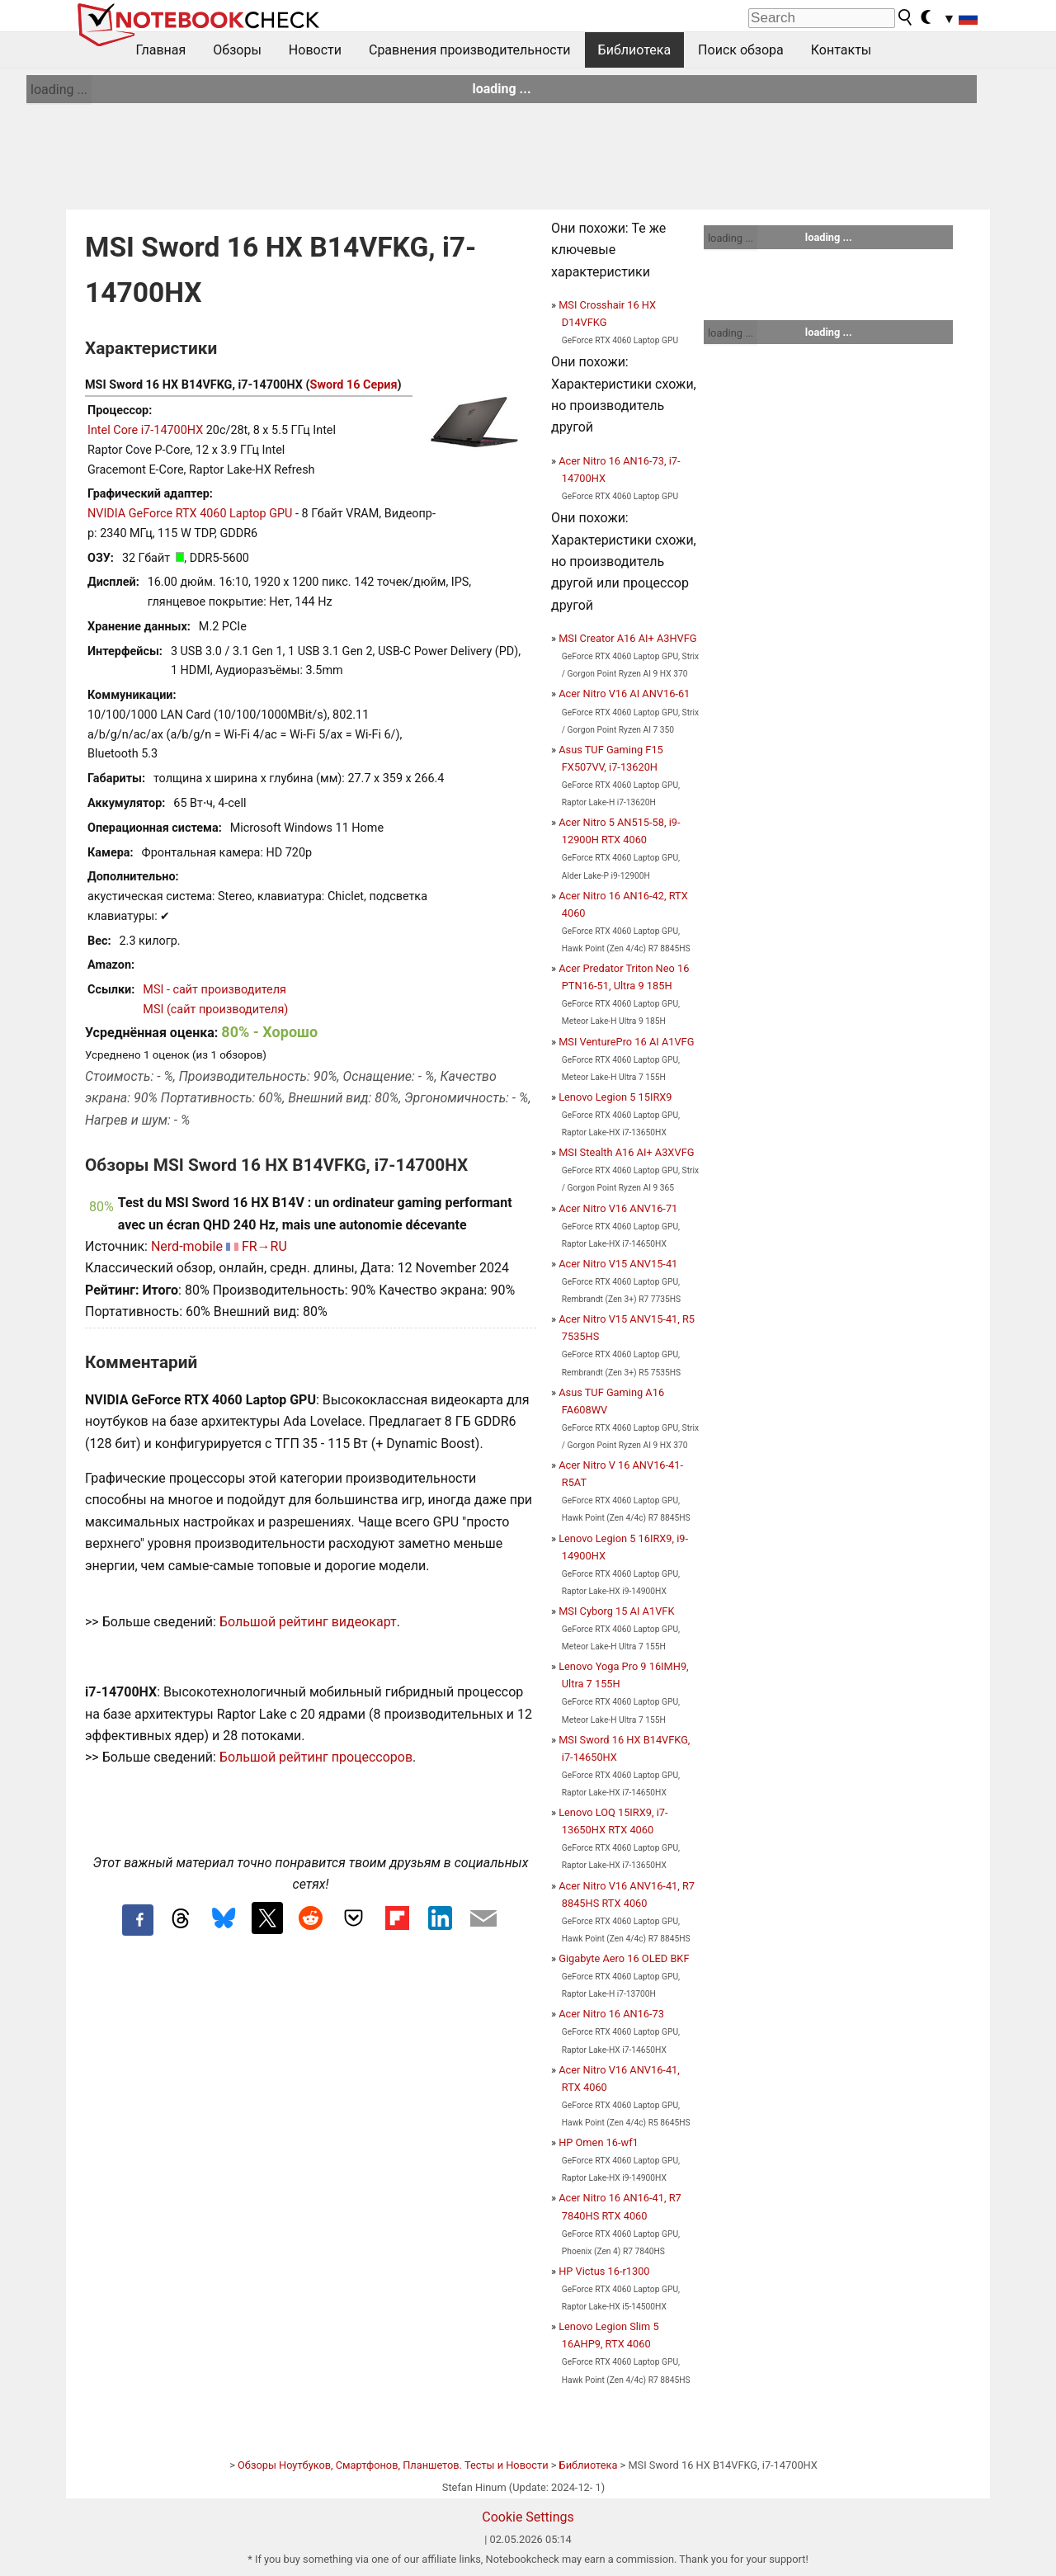 This screenshot has width=1056, height=2576. Describe the element at coordinates (624, 693) in the screenshot. I see `Acer Nitro V16 AI ANV16-61` at that location.